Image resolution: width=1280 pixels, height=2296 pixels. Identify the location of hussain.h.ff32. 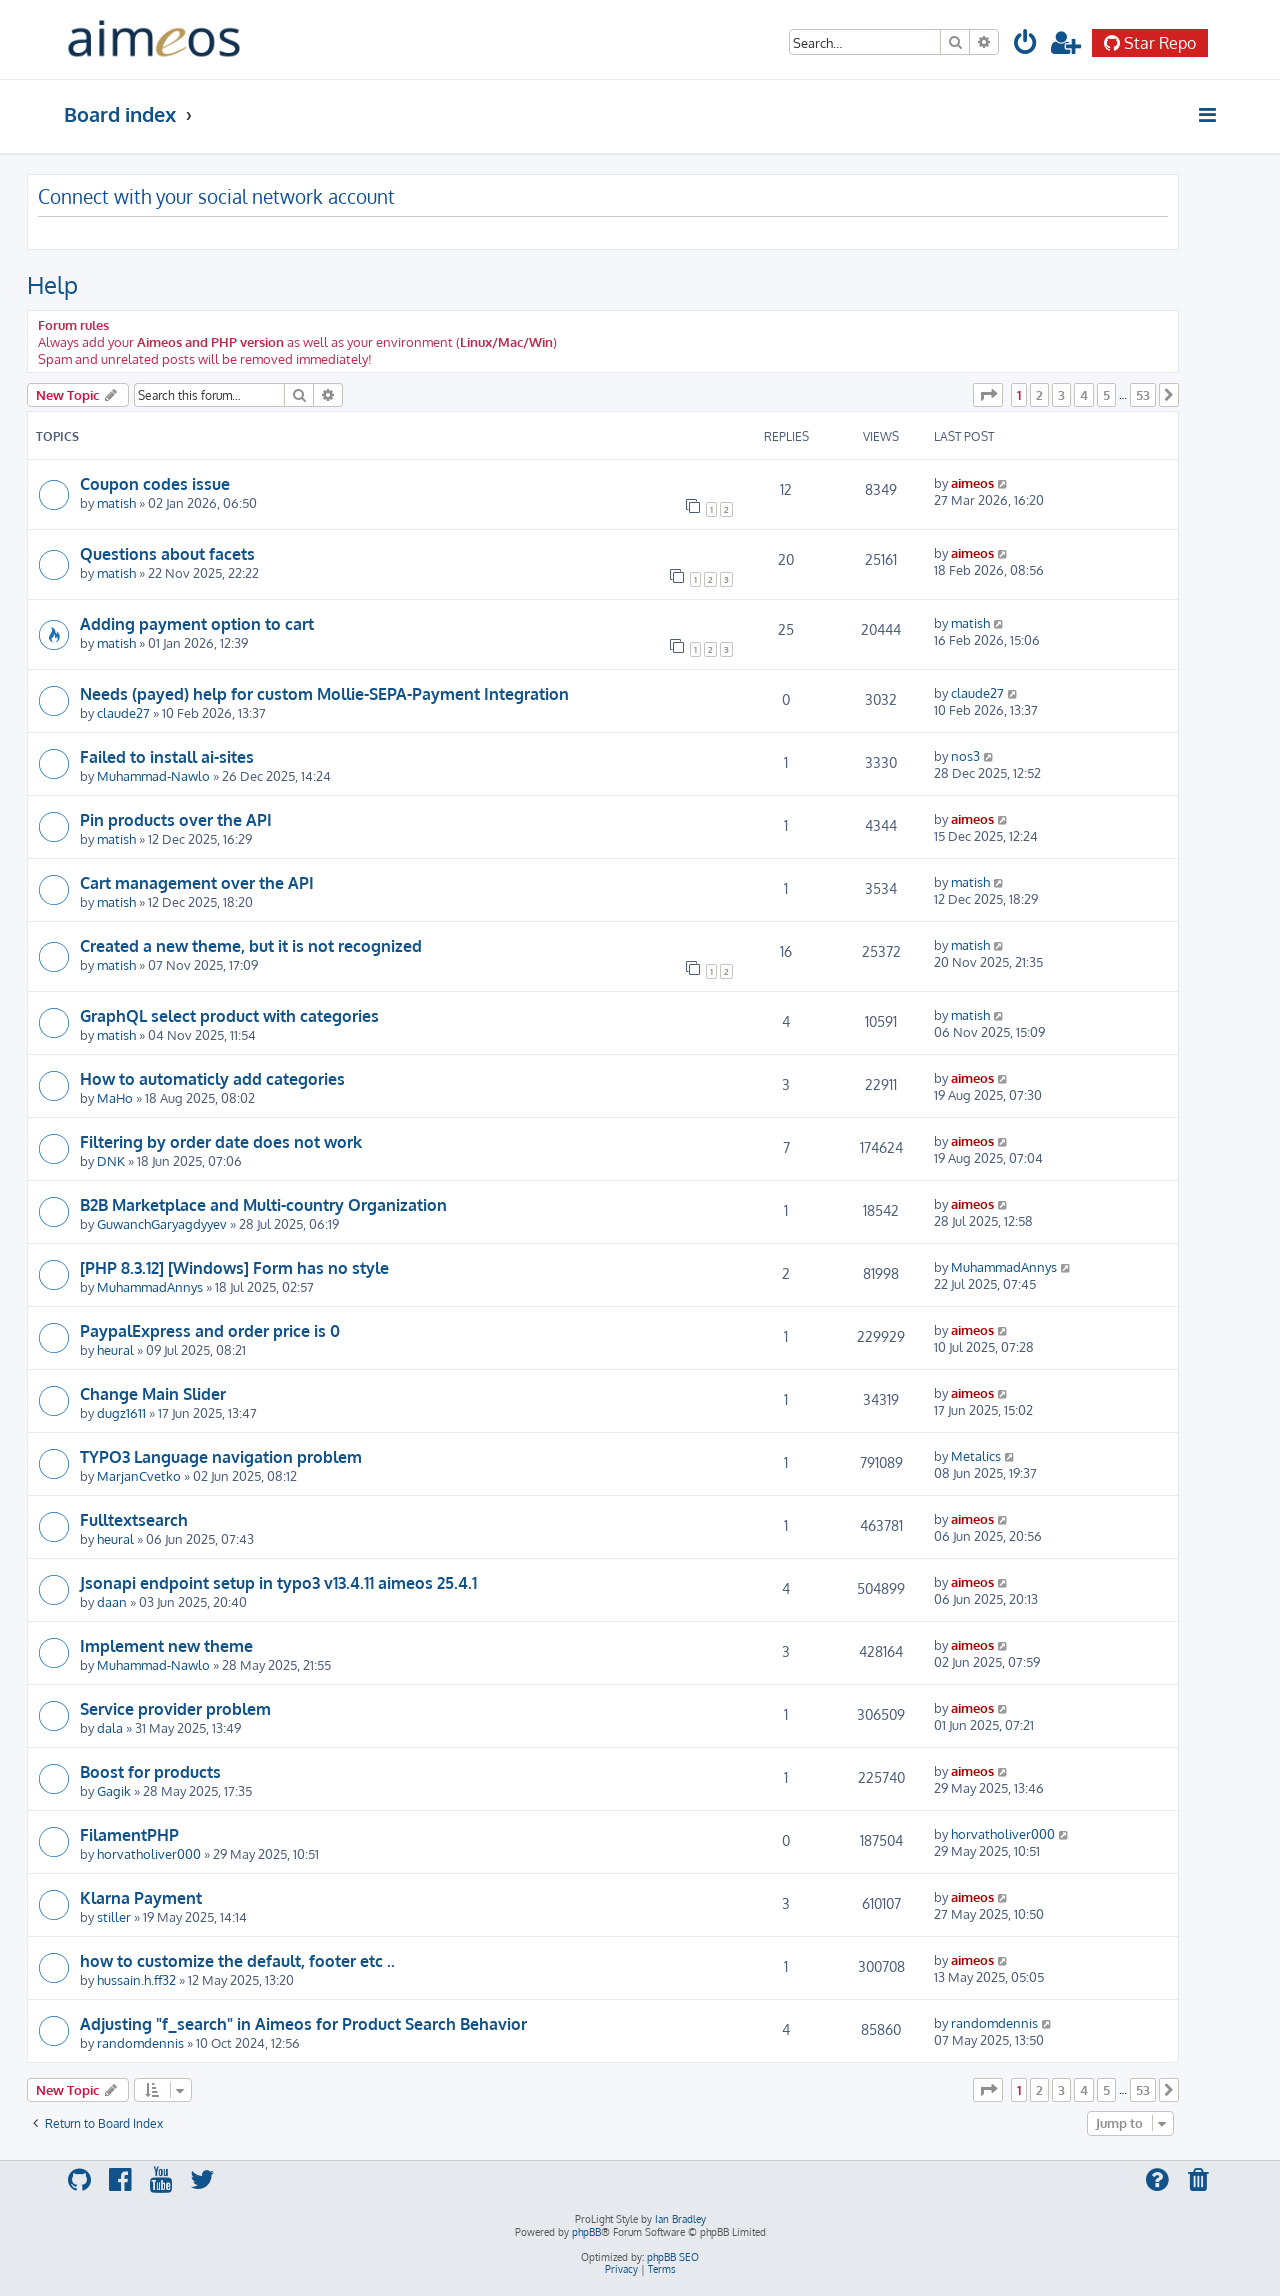
(136, 1979).